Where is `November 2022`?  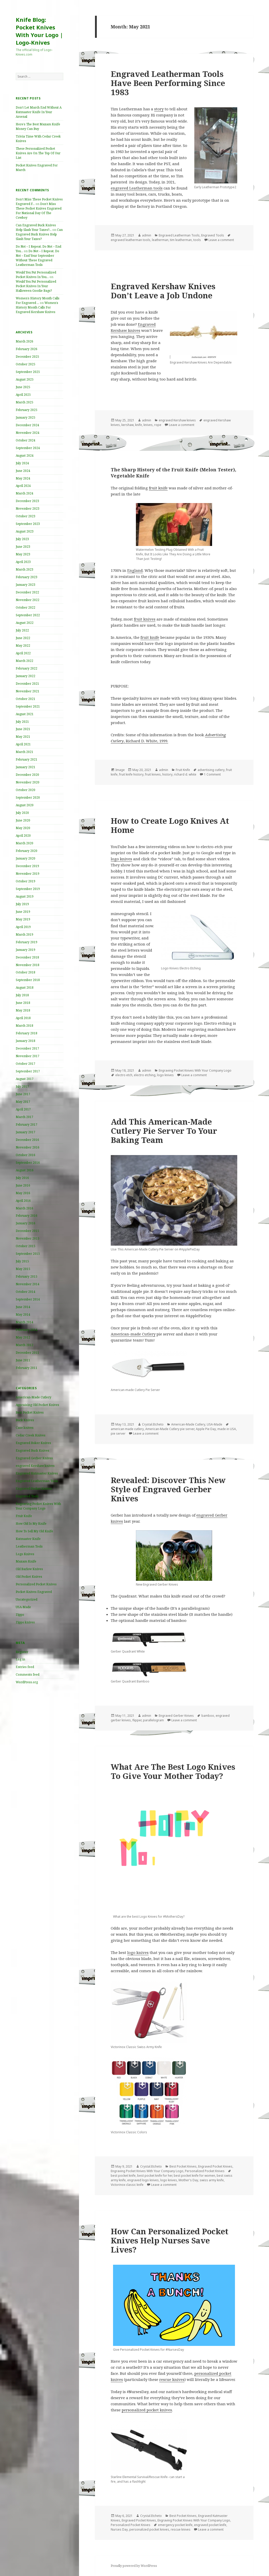 November 2022 is located at coordinates (27, 600).